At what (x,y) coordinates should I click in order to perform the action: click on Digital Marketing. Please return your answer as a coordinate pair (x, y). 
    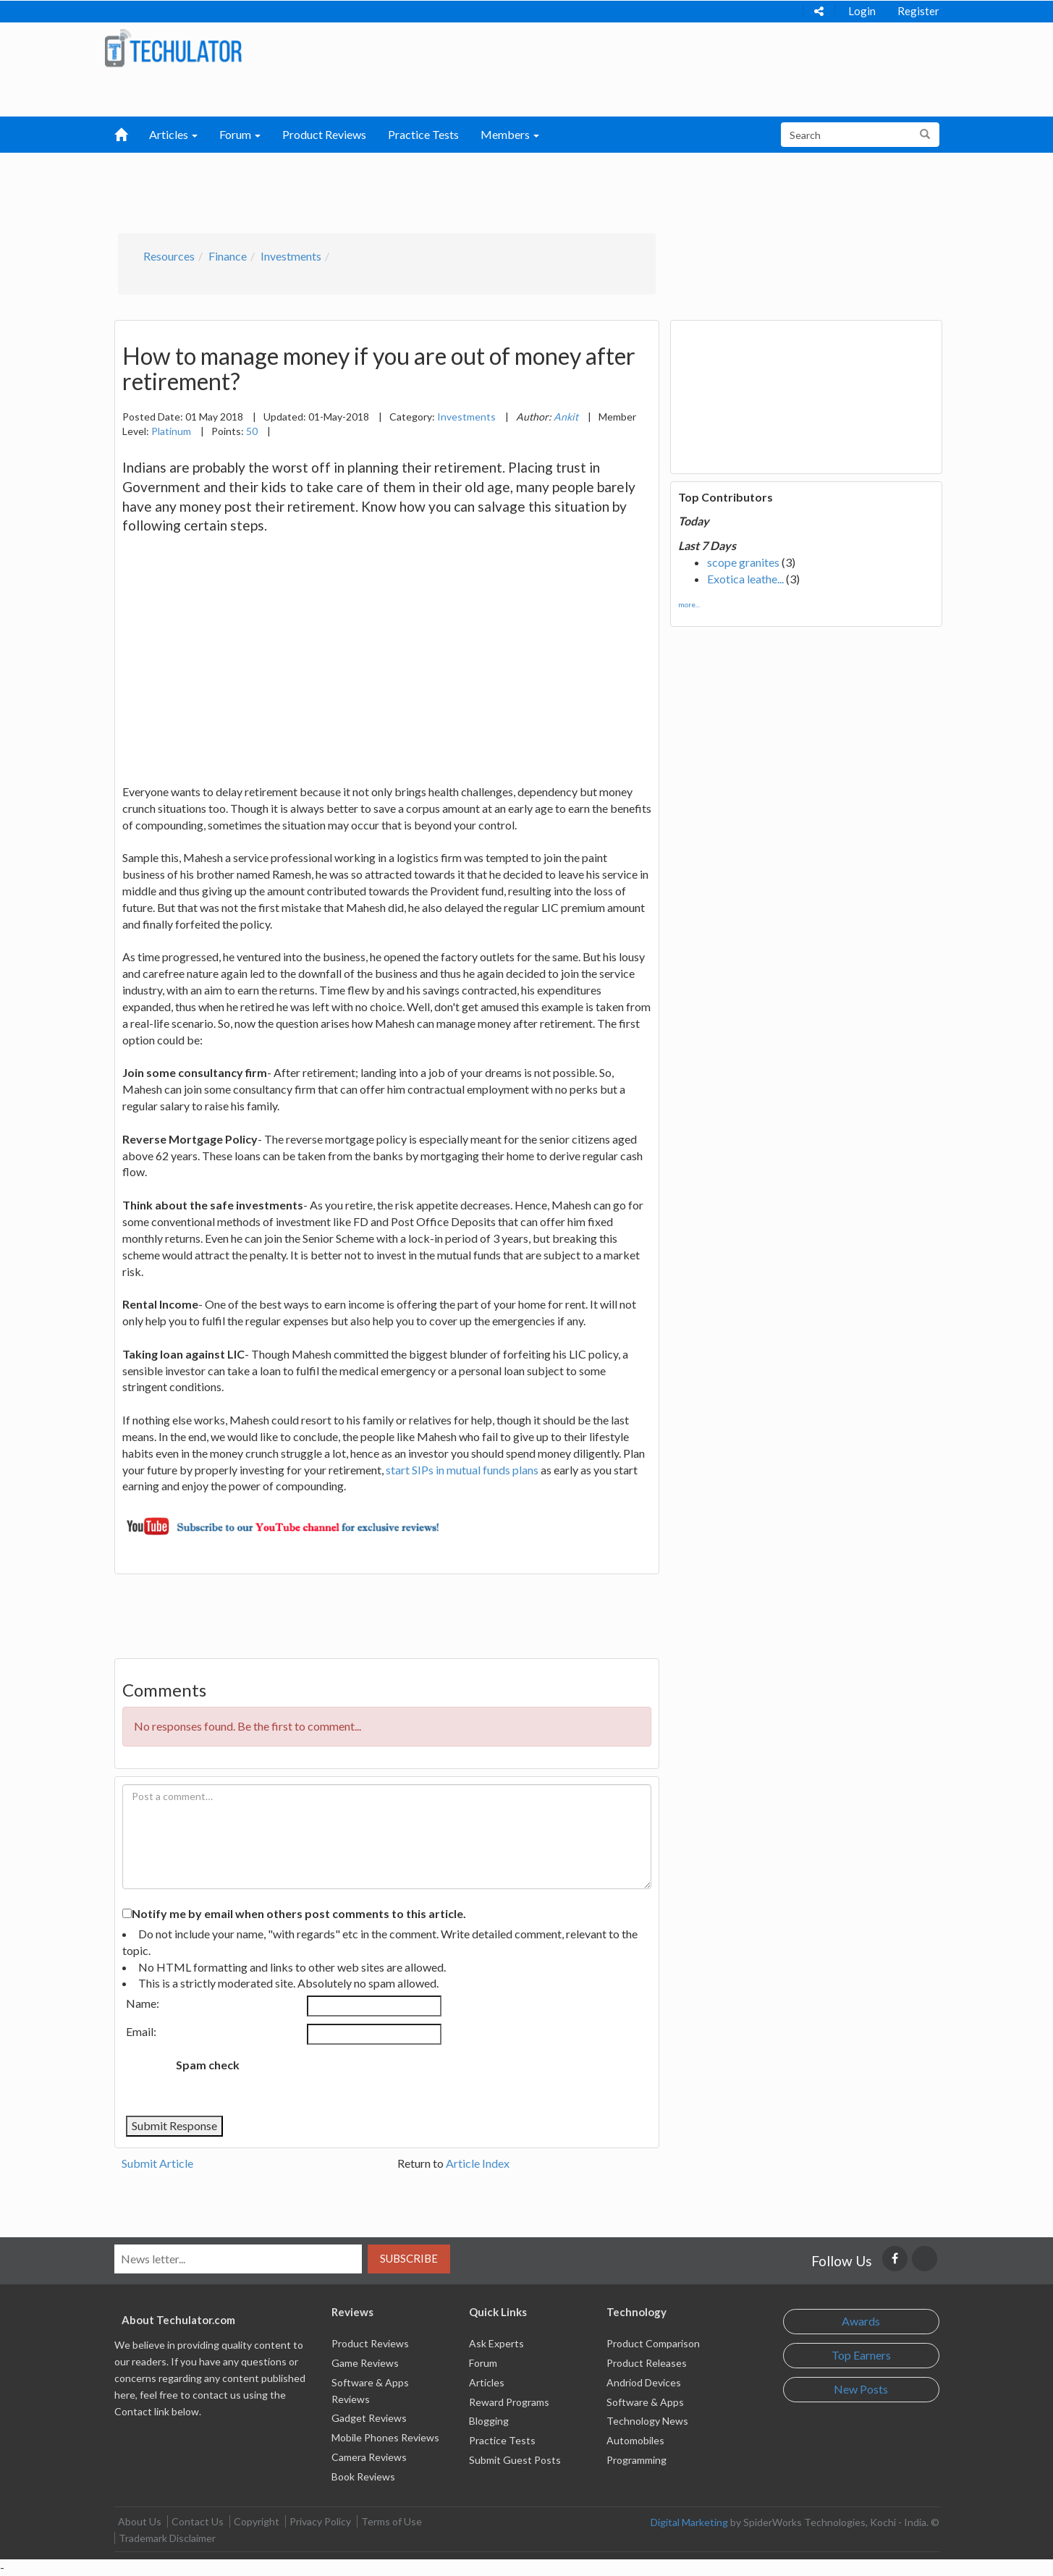
    Looking at the image, I should click on (689, 2522).